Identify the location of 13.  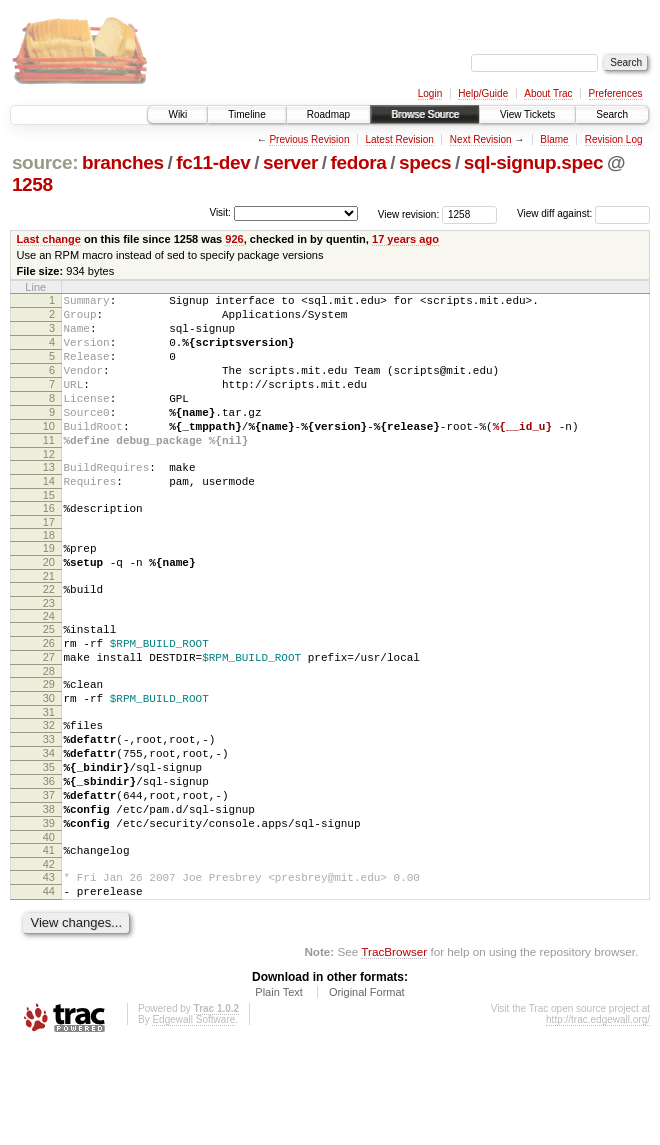
(49, 500).